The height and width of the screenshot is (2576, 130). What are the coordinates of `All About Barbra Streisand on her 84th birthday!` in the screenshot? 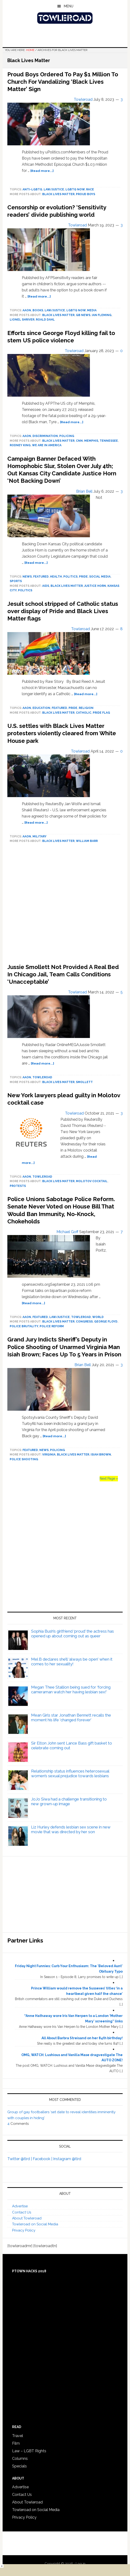 It's located at (82, 2038).